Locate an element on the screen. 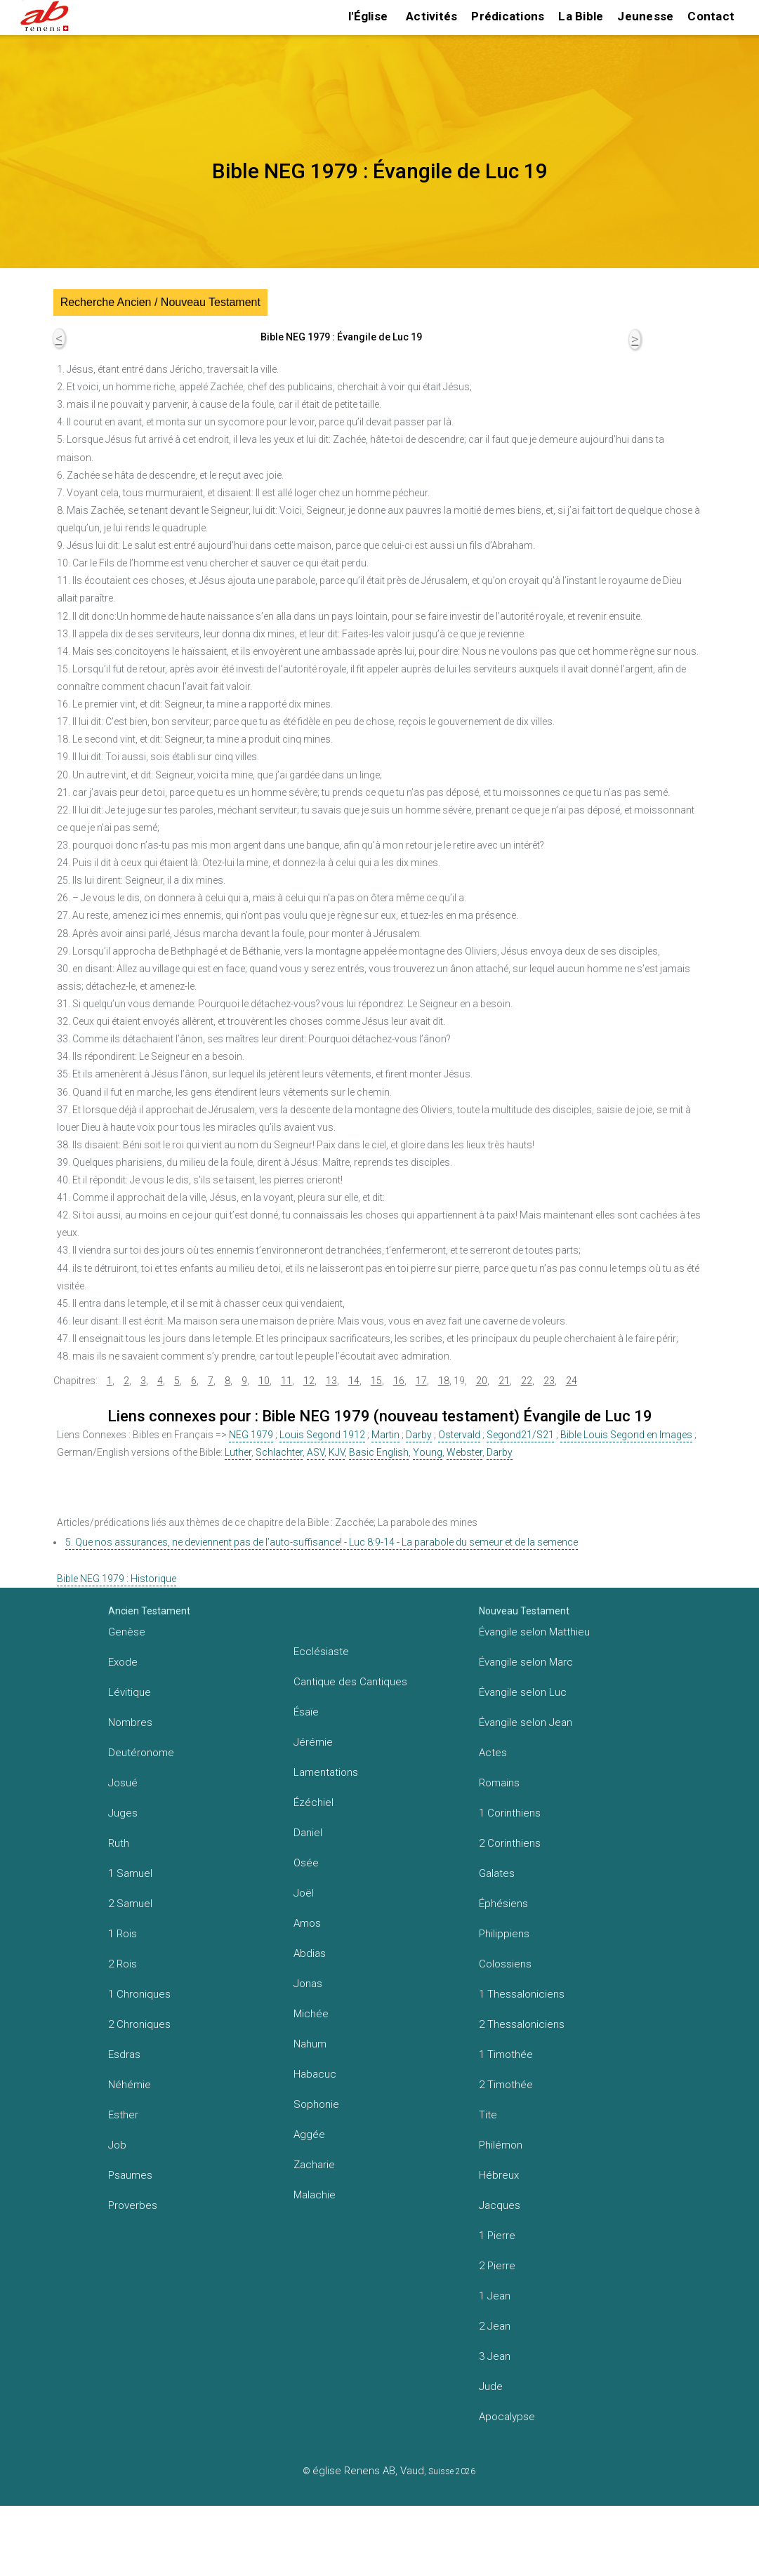  Abdias is located at coordinates (309, 1953).